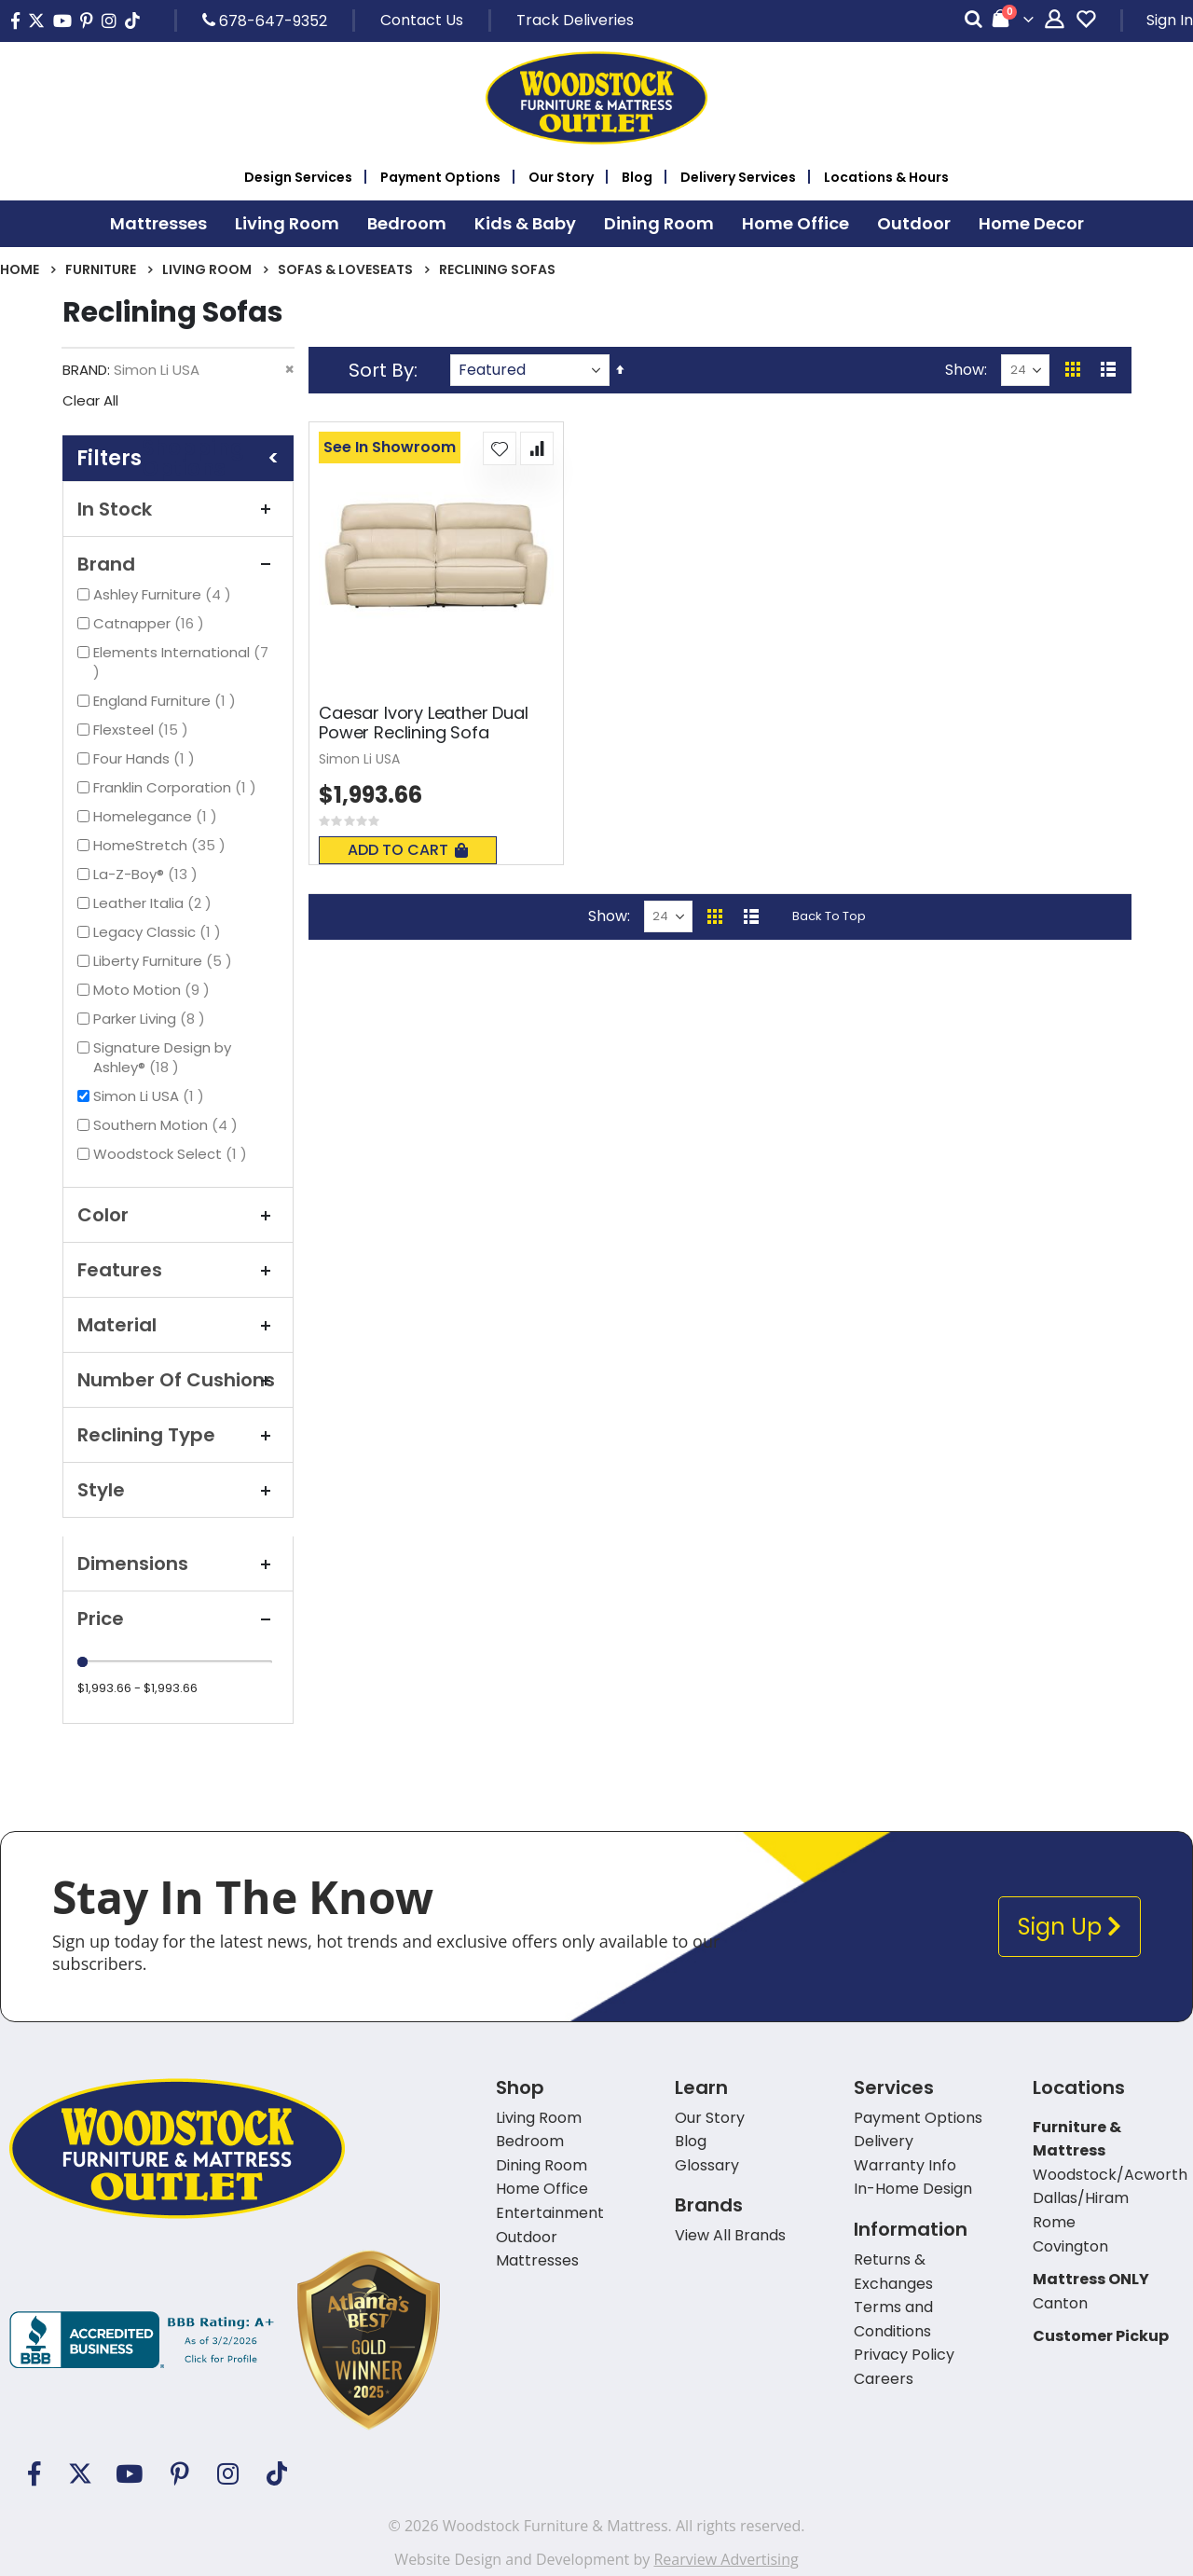  I want to click on Leather Italia, so click(154, 903).